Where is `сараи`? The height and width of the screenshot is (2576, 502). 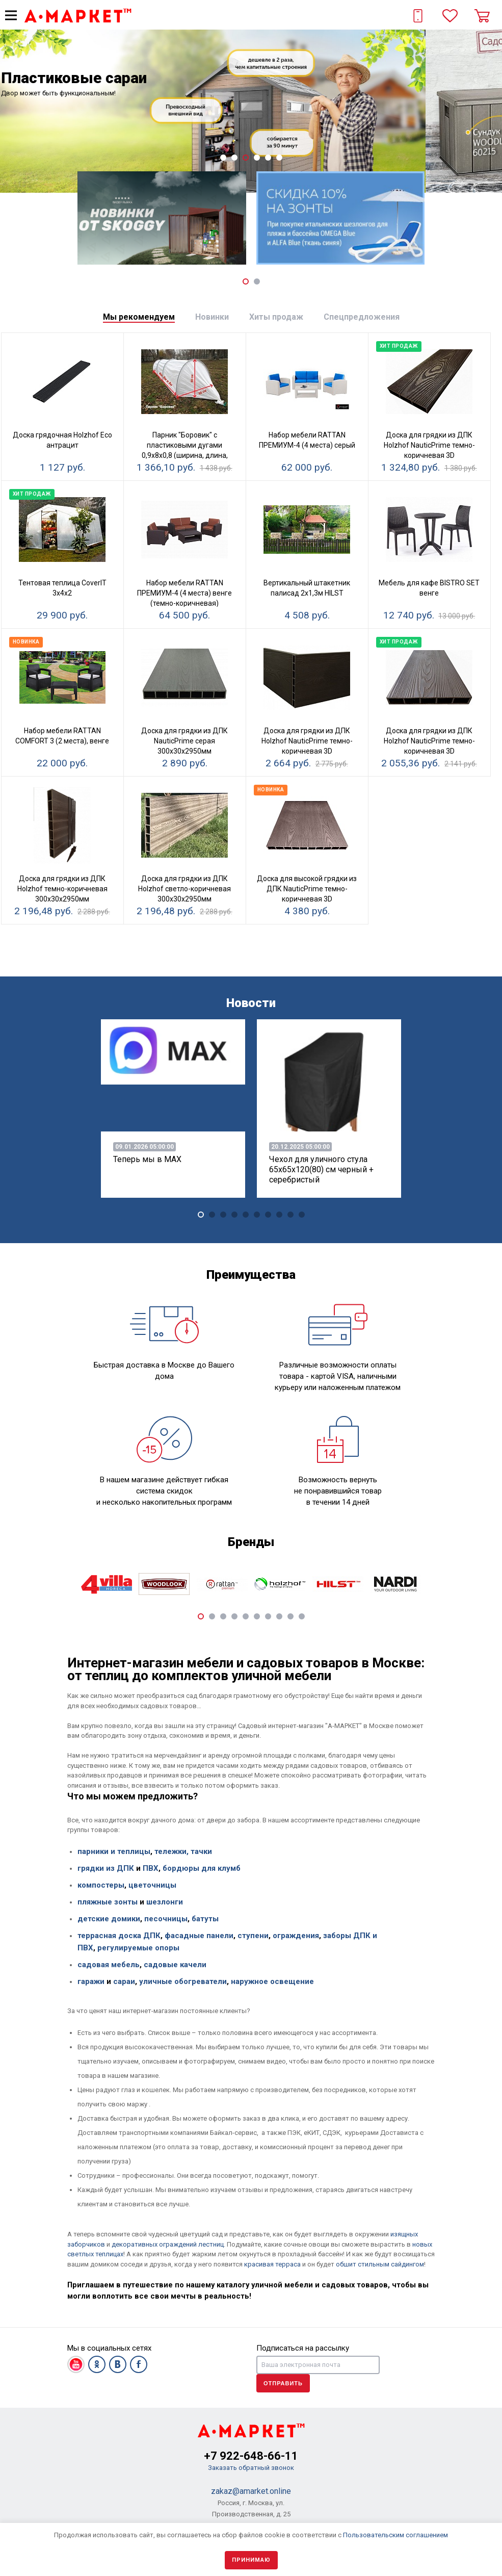
сараи is located at coordinates (124, 1981).